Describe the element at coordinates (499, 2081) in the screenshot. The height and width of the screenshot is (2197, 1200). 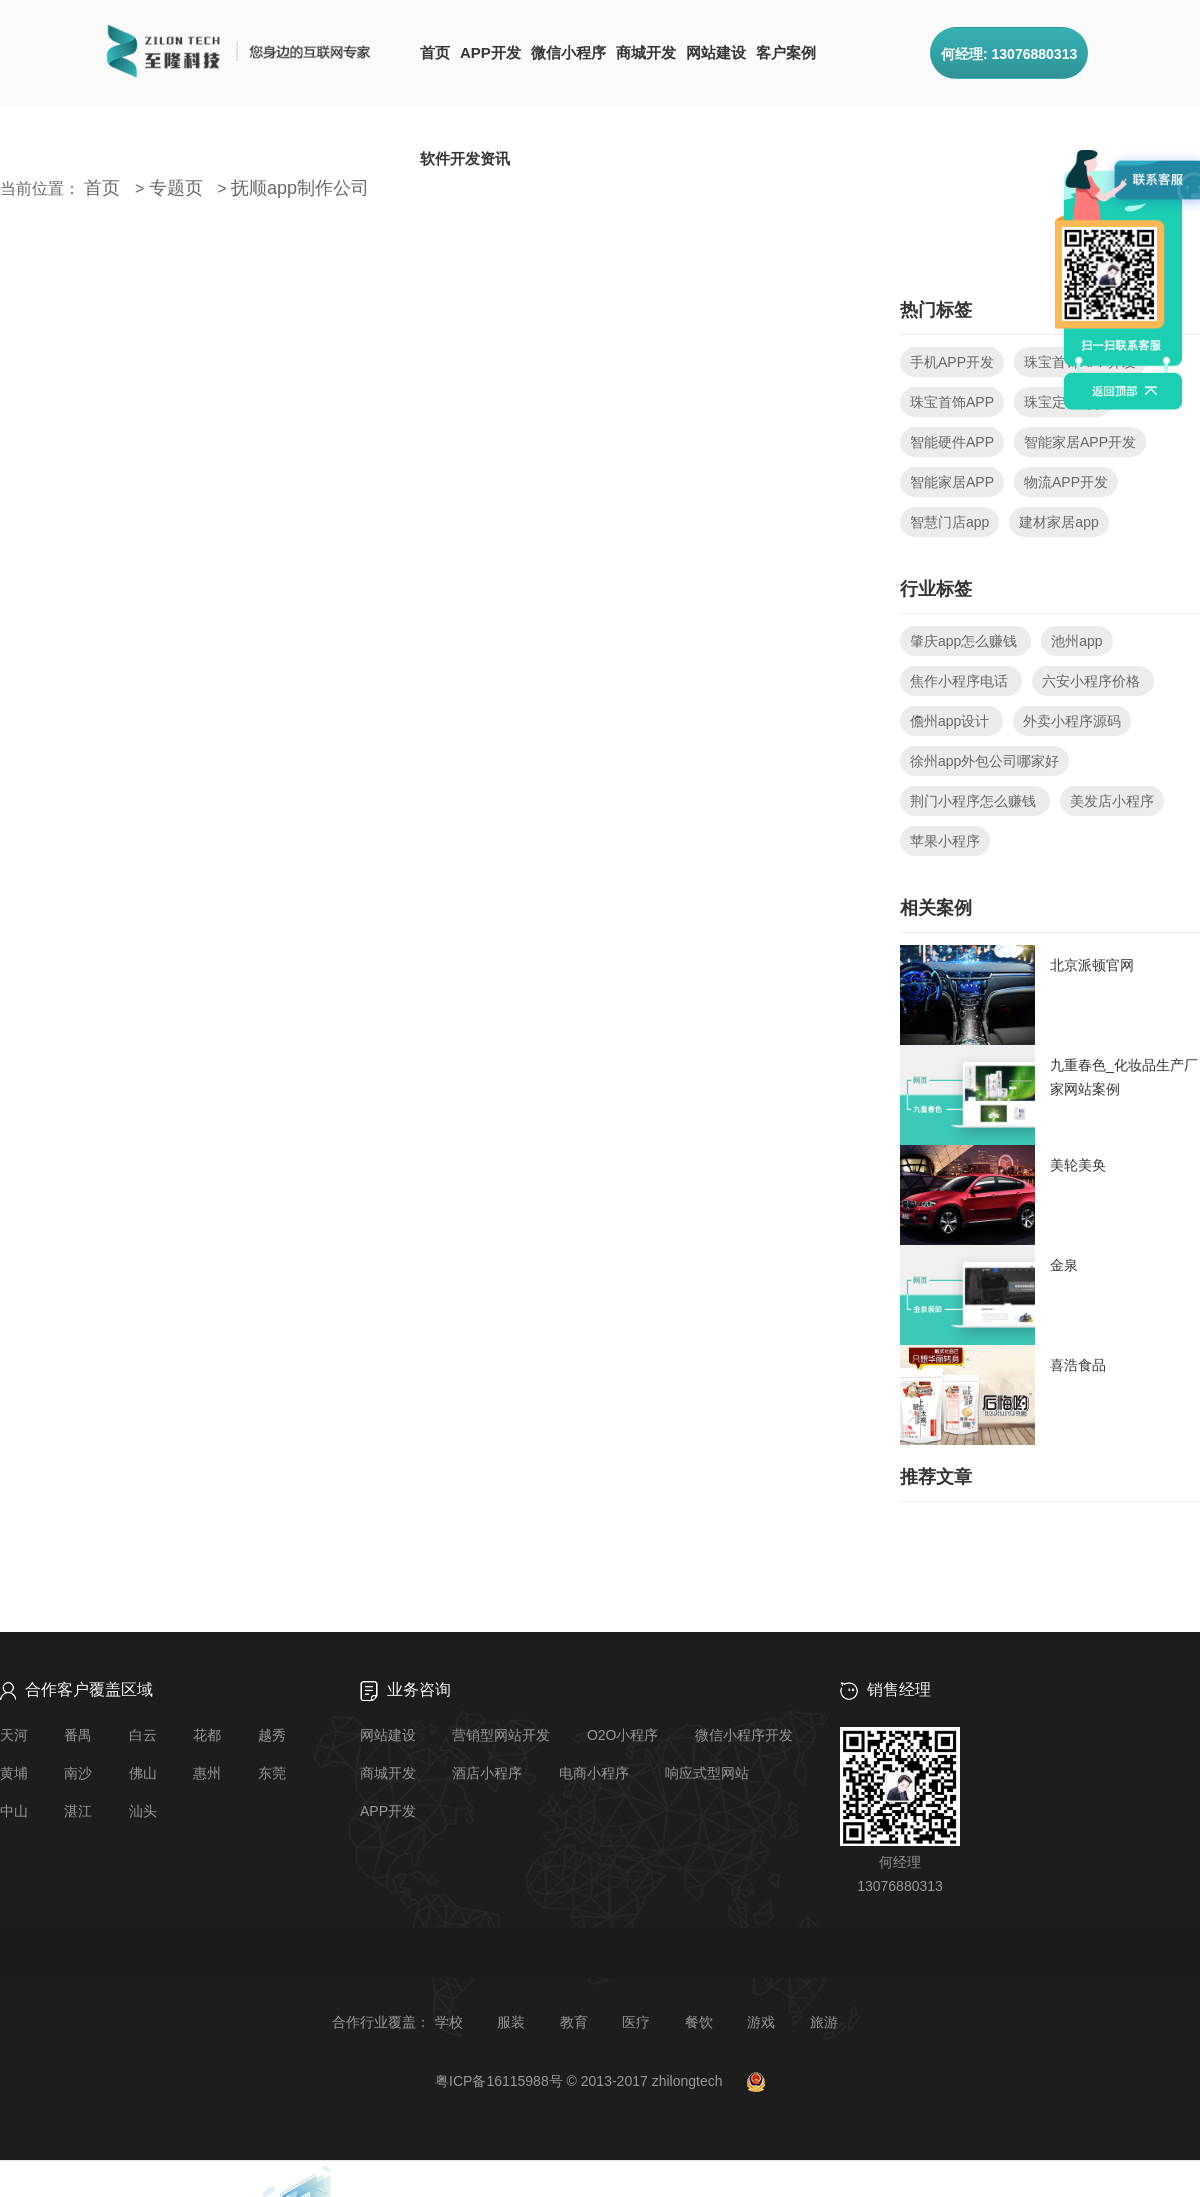
I see `粤ICP备16115988号` at that location.